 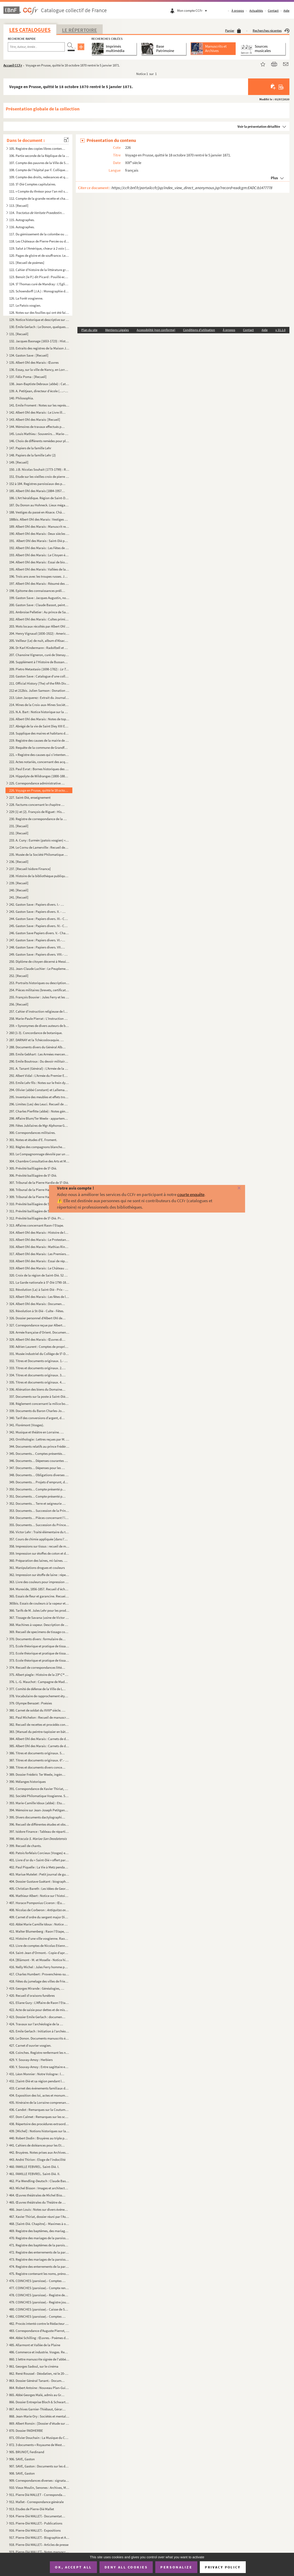 What do you see at coordinates (39, 840) in the screenshot?
I see `233. A. Cuny : Eurmèn (patois vosgien) « hier » et quelques considérations générales sur les mots signifi...` at bounding box center [39, 840].